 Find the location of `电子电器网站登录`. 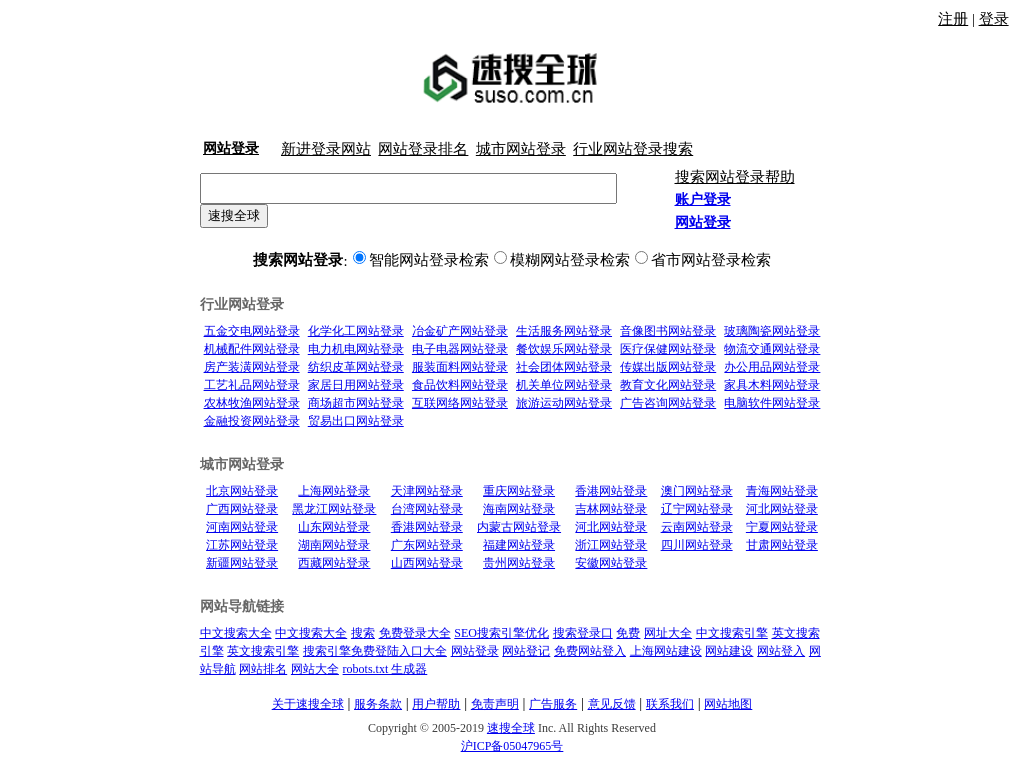

电子电器网站登录 is located at coordinates (460, 349).